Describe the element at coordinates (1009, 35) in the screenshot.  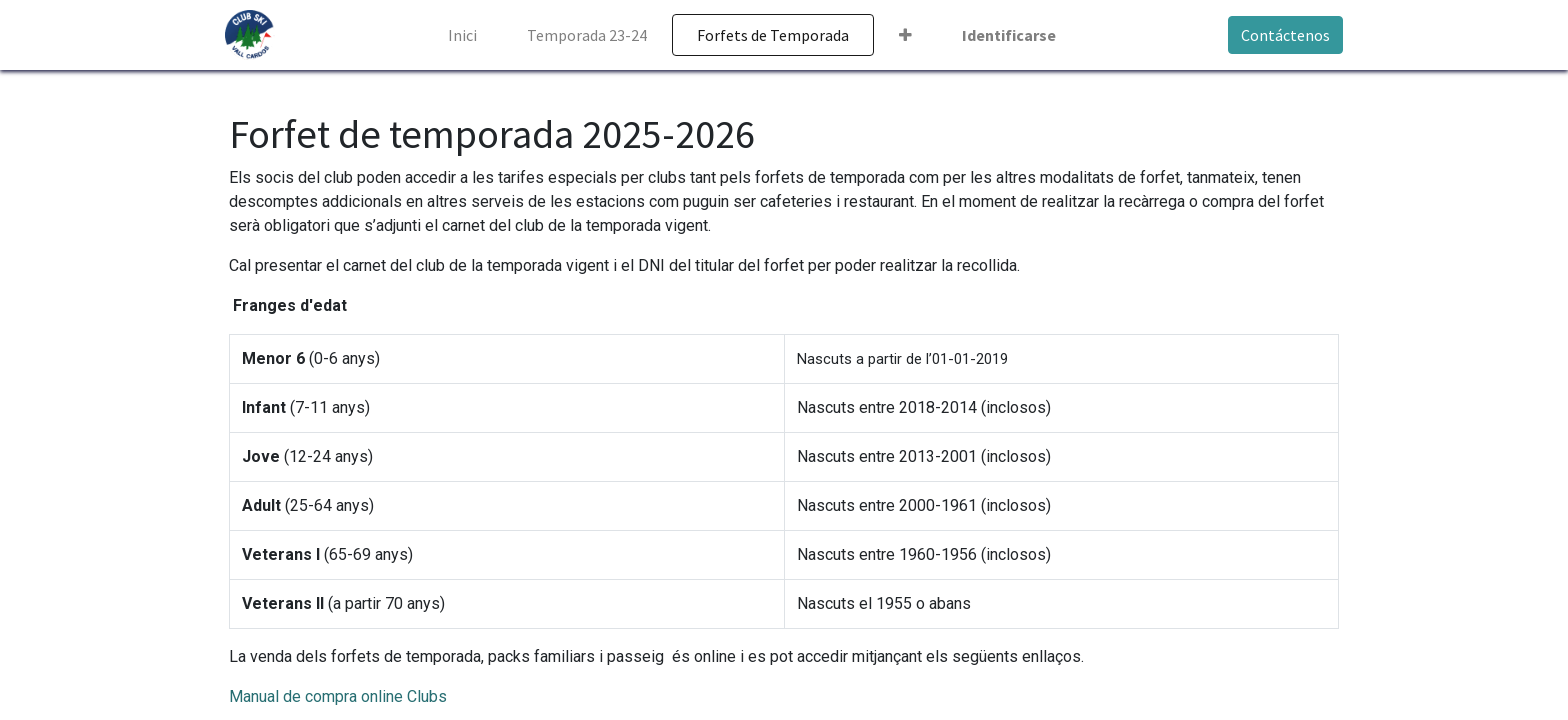
I see `Identificarse` at that location.